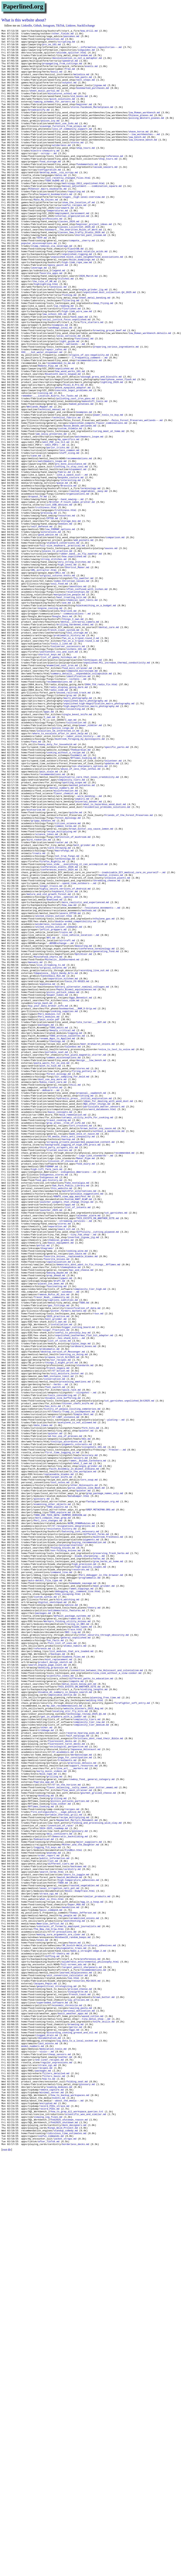 The image size is (181, 2576). What do you see at coordinates (71, 711) in the screenshot?
I see `heat_treating_kiln.md` at bounding box center [71, 711].